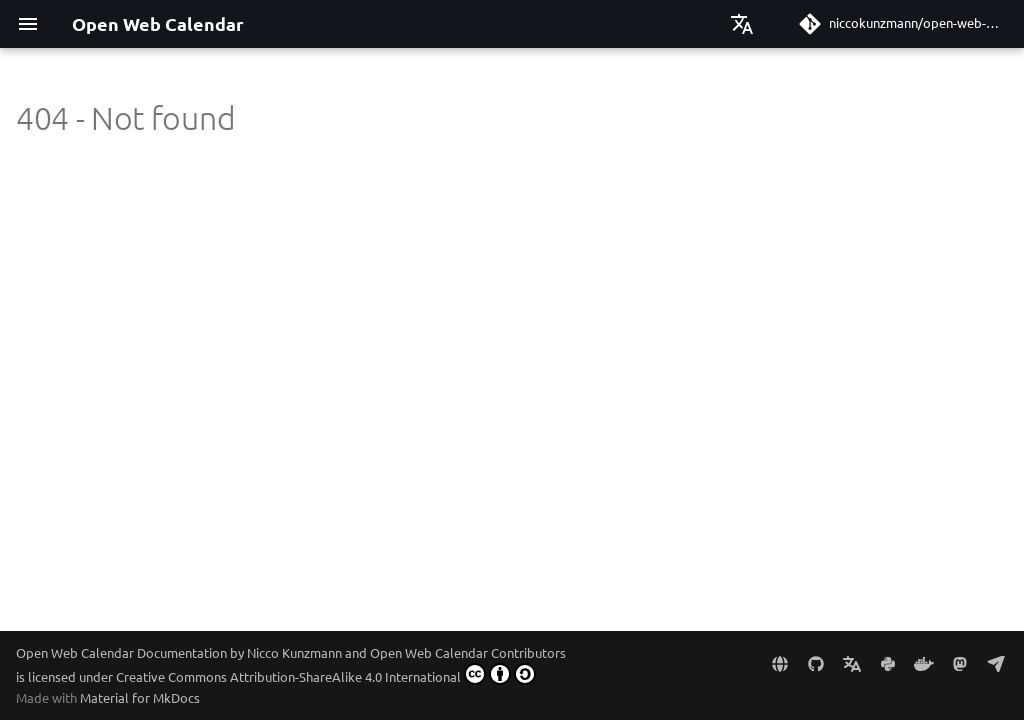  I want to click on Creative Commons Attribution-ShareAlike 4.0 International, so click(326, 674).